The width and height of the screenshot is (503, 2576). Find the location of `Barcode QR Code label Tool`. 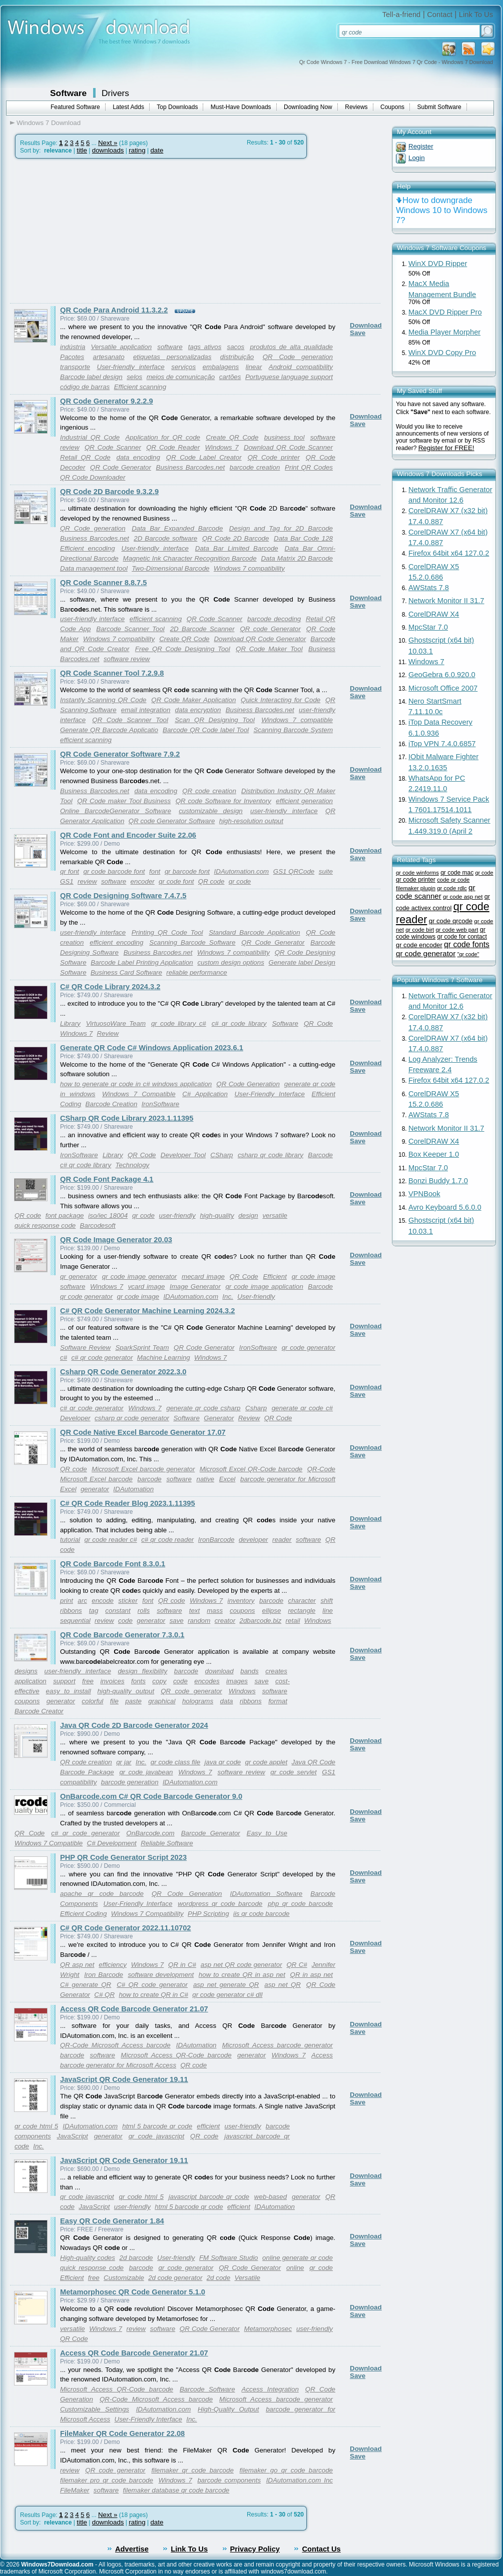

Barcode QR Code label Tool is located at coordinates (206, 730).